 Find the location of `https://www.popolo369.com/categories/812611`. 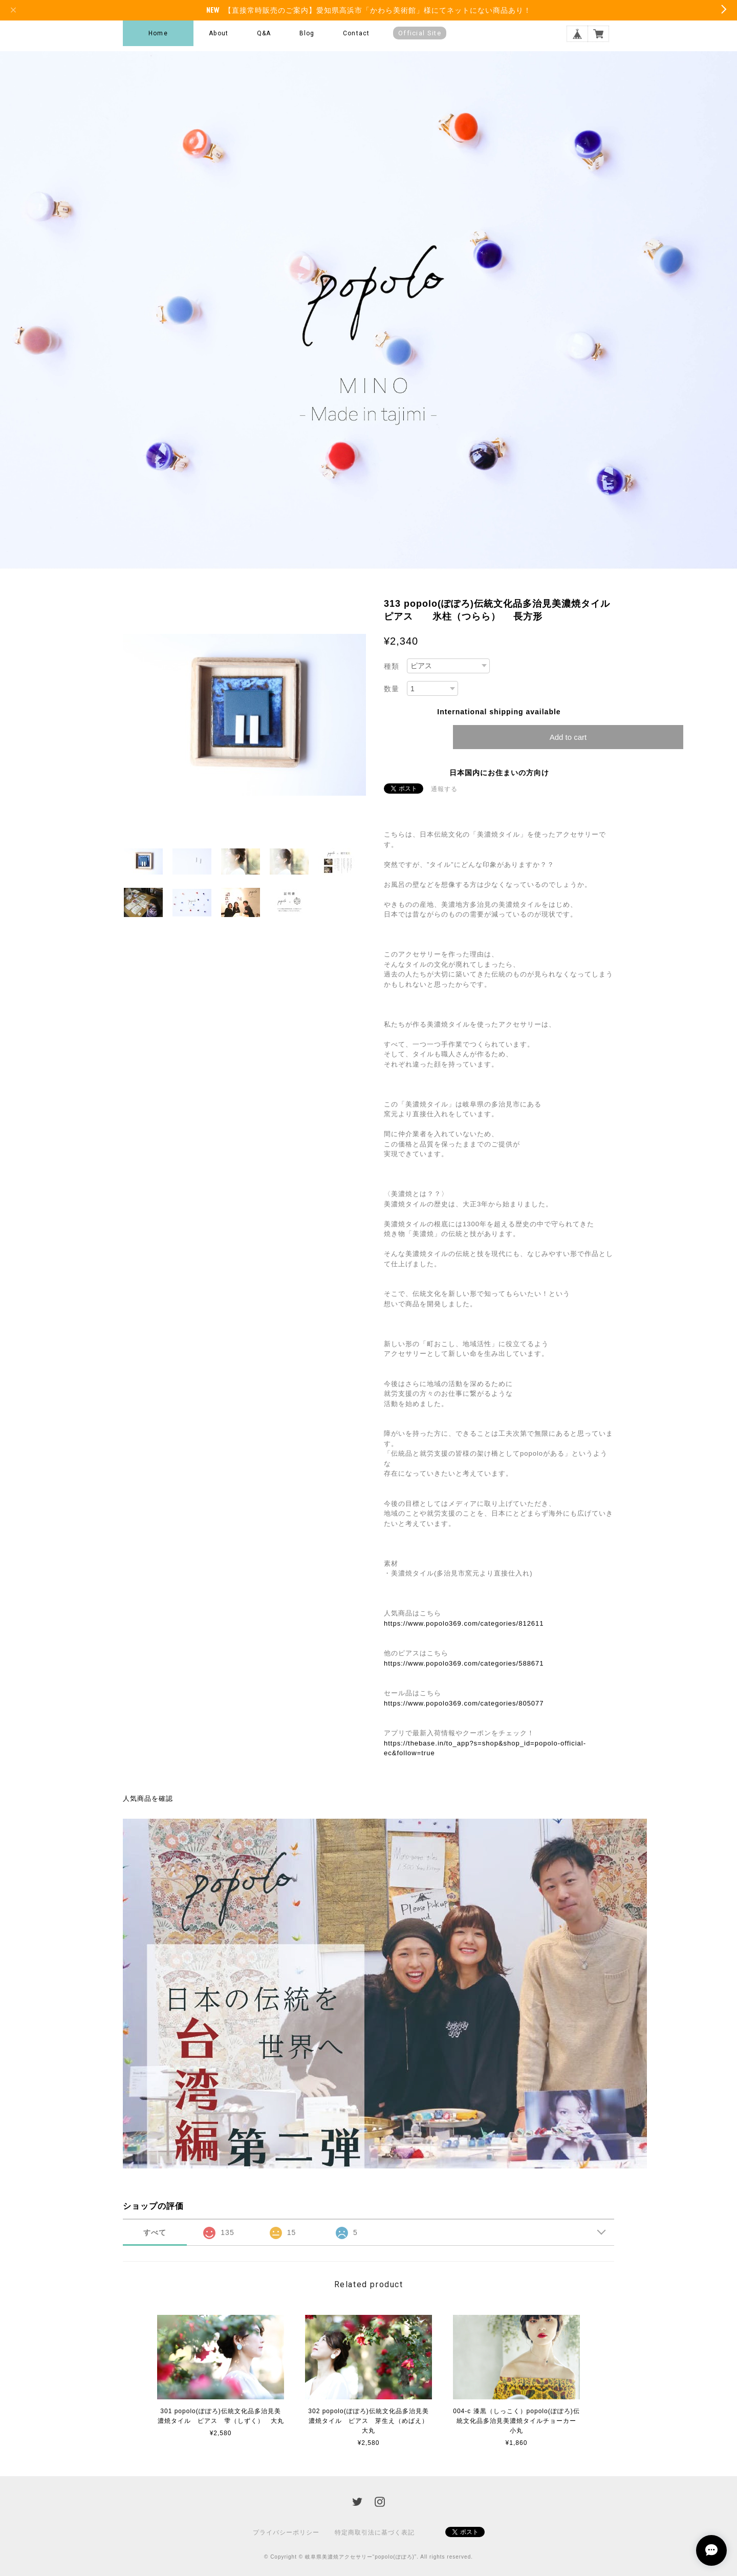

https://www.popolo369.com/categories/812611 is located at coordinates (464, 1623).